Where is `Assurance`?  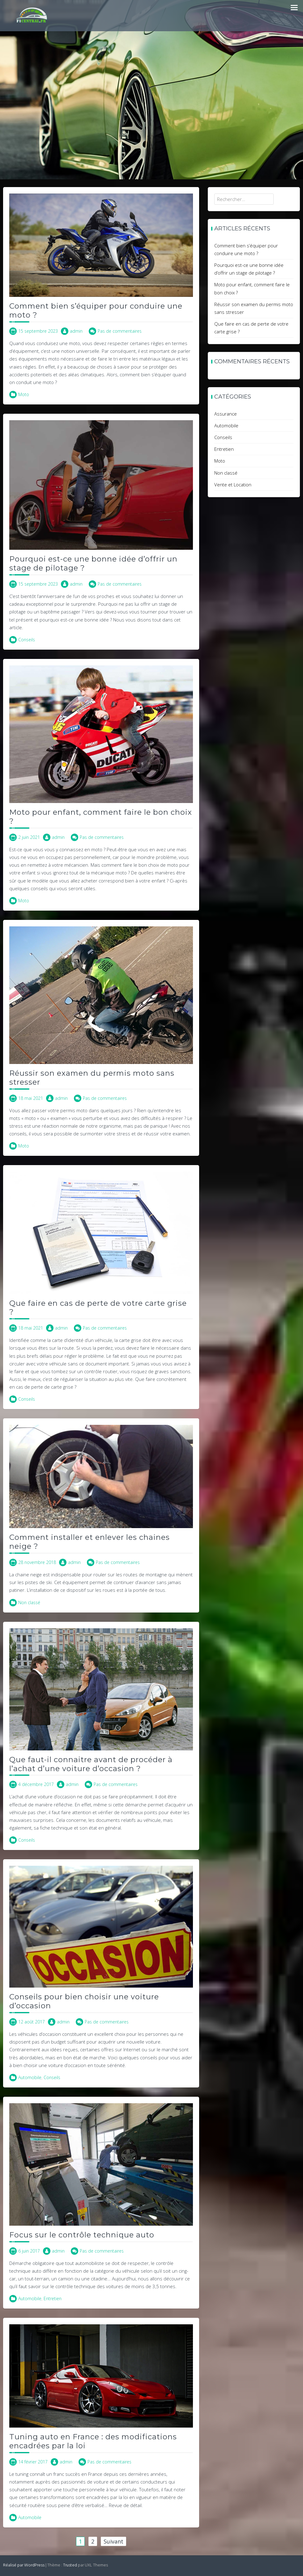
Assurance is located at coordinates (225, 414).